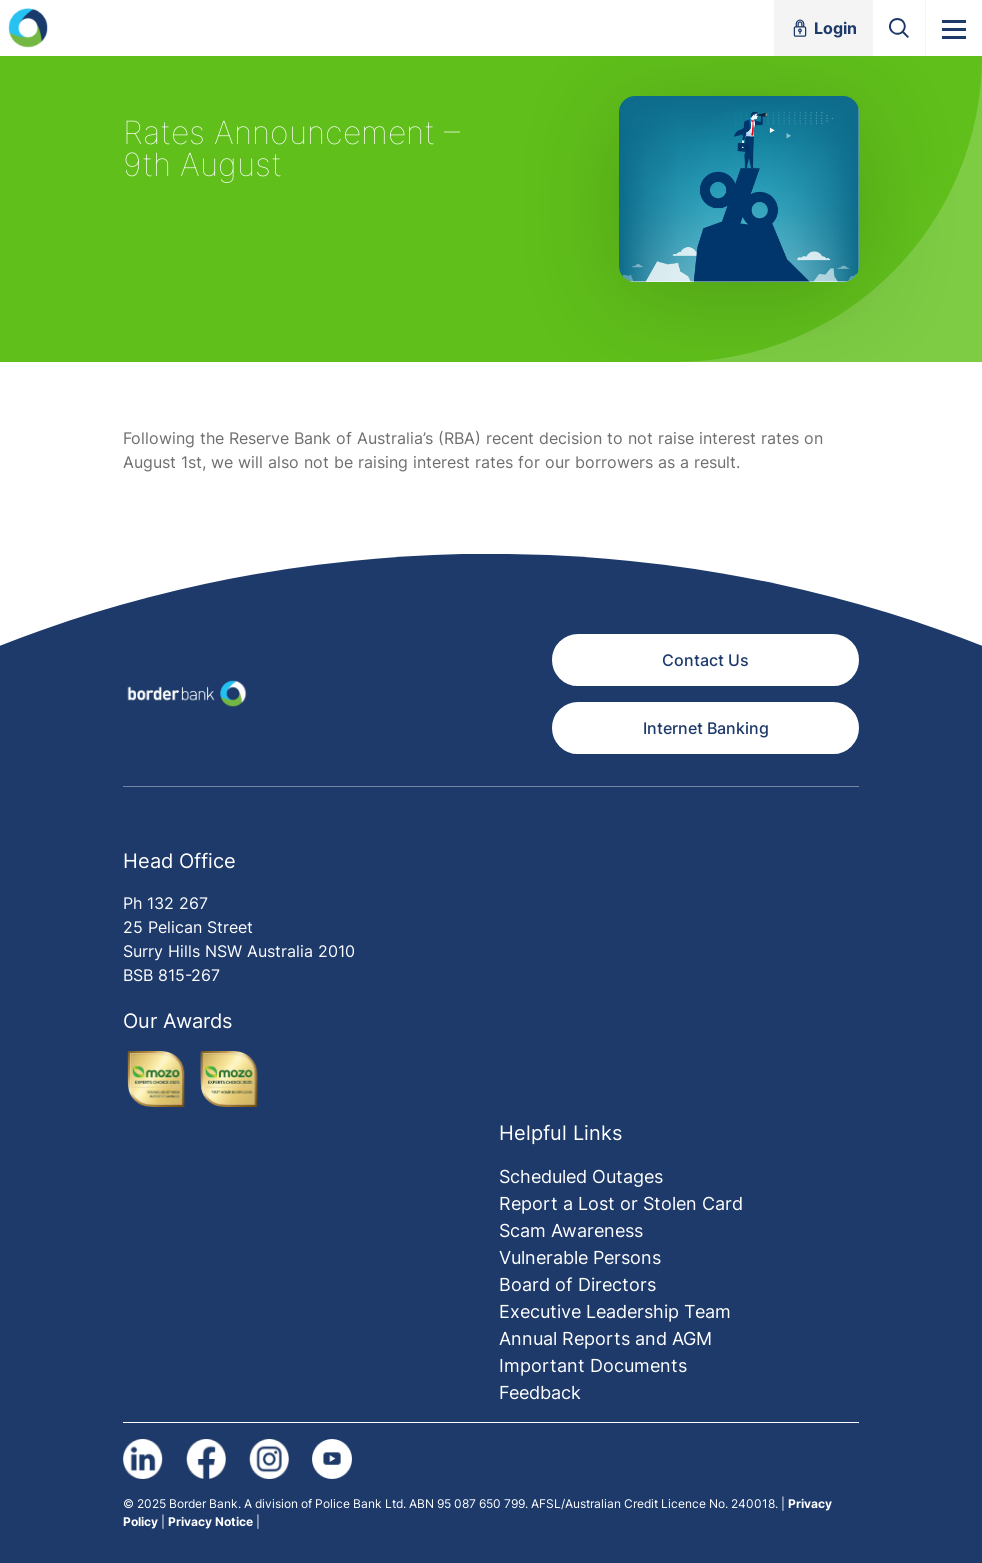  What do you see at coordinates (823, 28) in the screenshot?
I see `Login` at bounding box center [823, 28].